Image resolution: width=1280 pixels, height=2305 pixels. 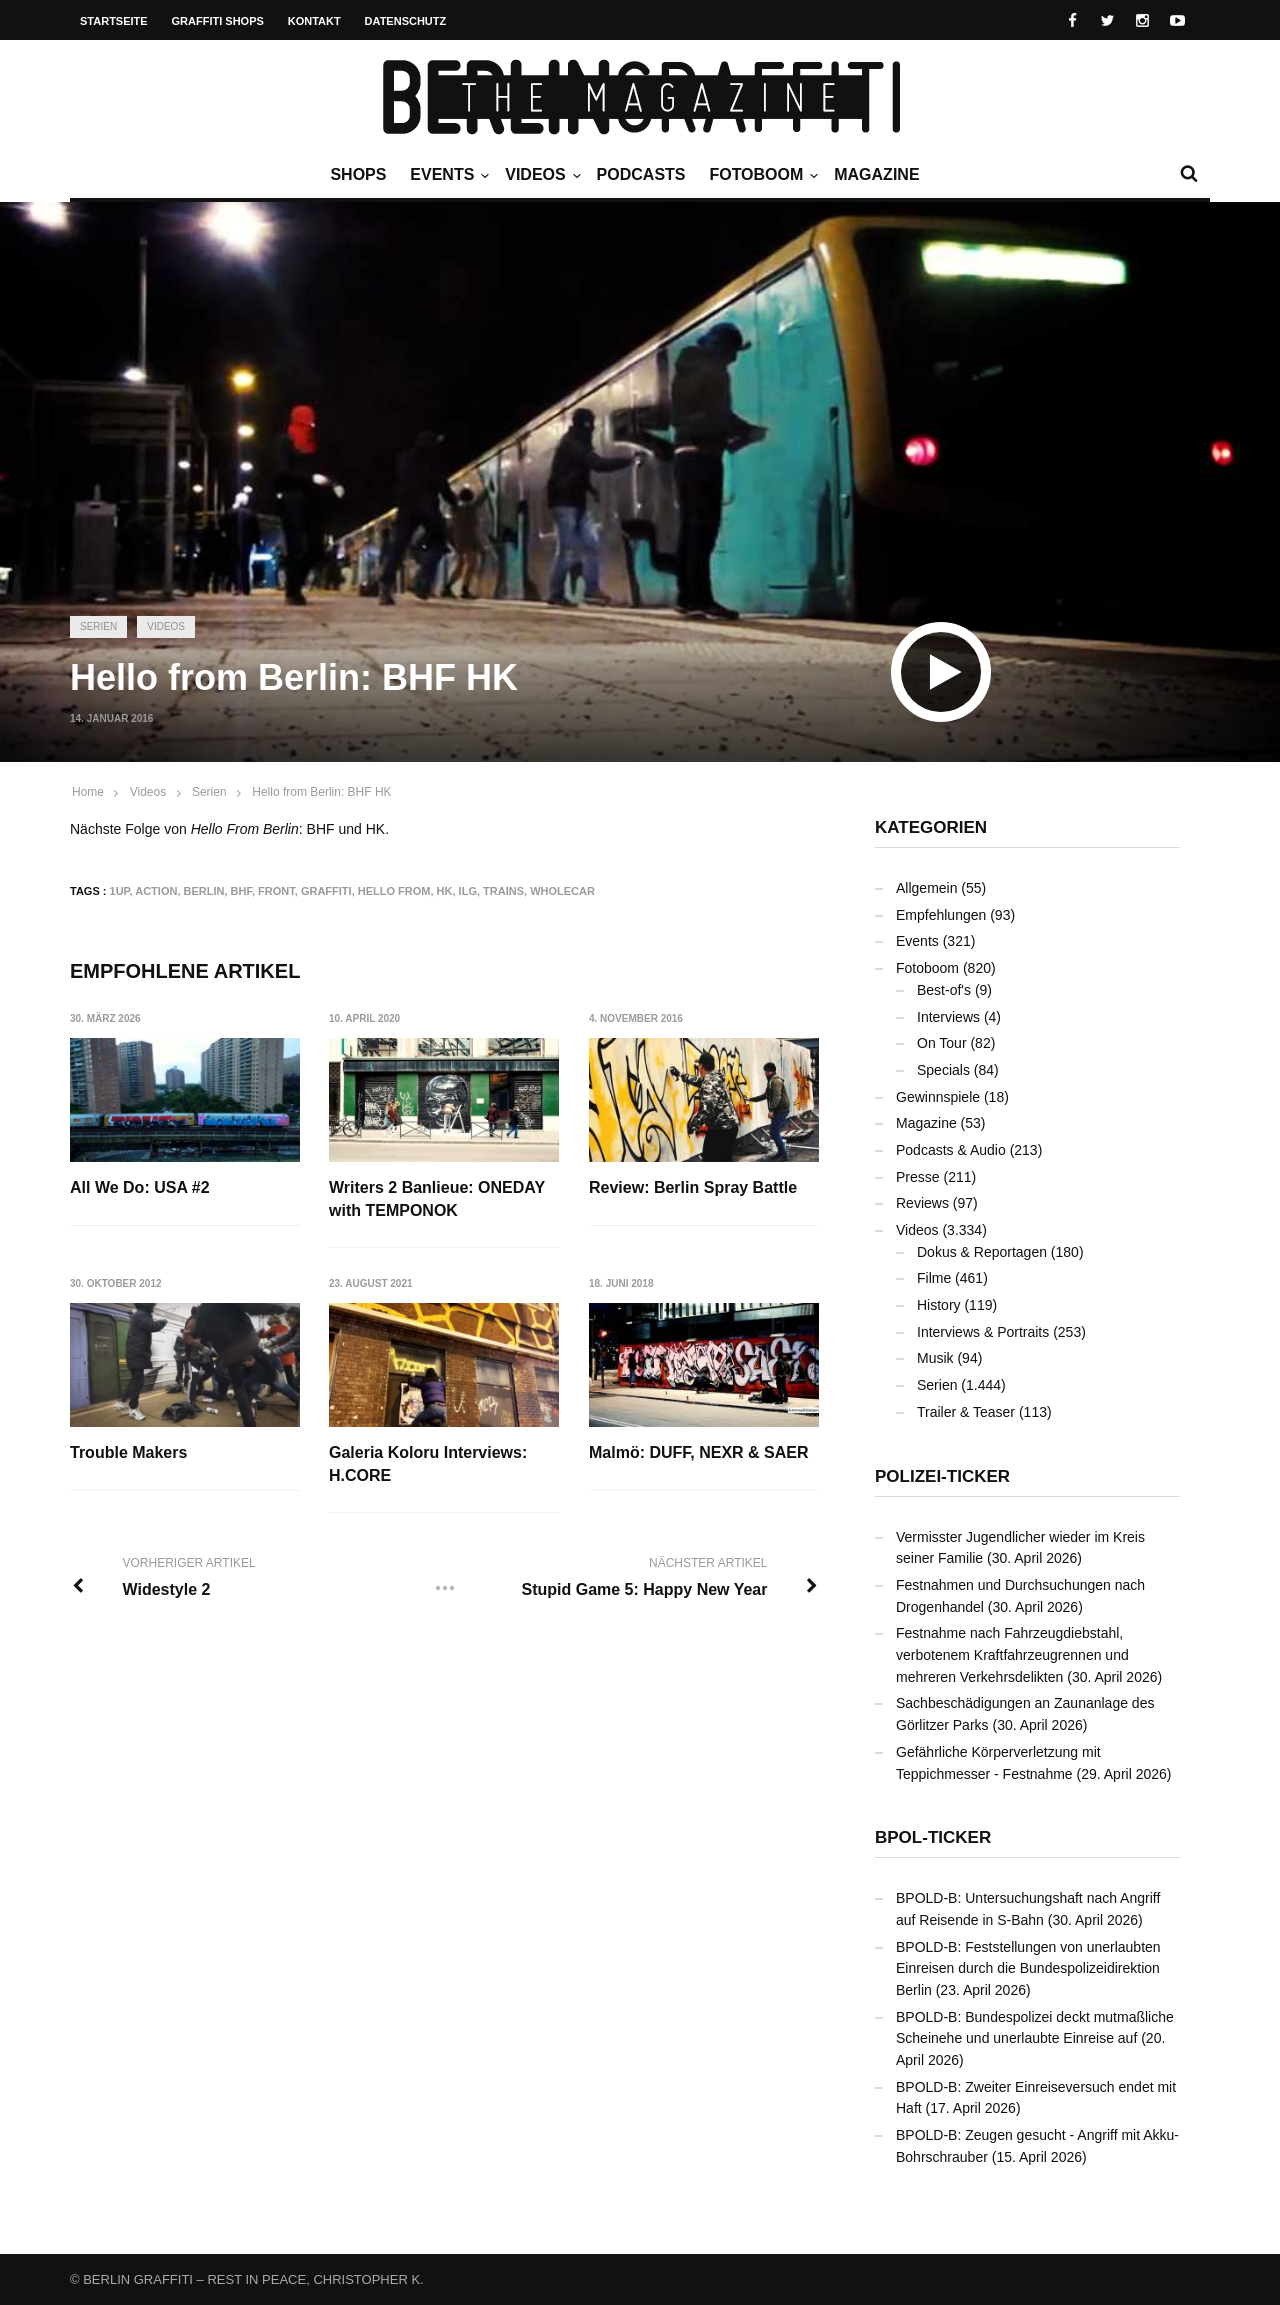 What do you see at coordinates (394, 891) in the screenshot?
I see `Hello From` at bounding box center [394, 891].